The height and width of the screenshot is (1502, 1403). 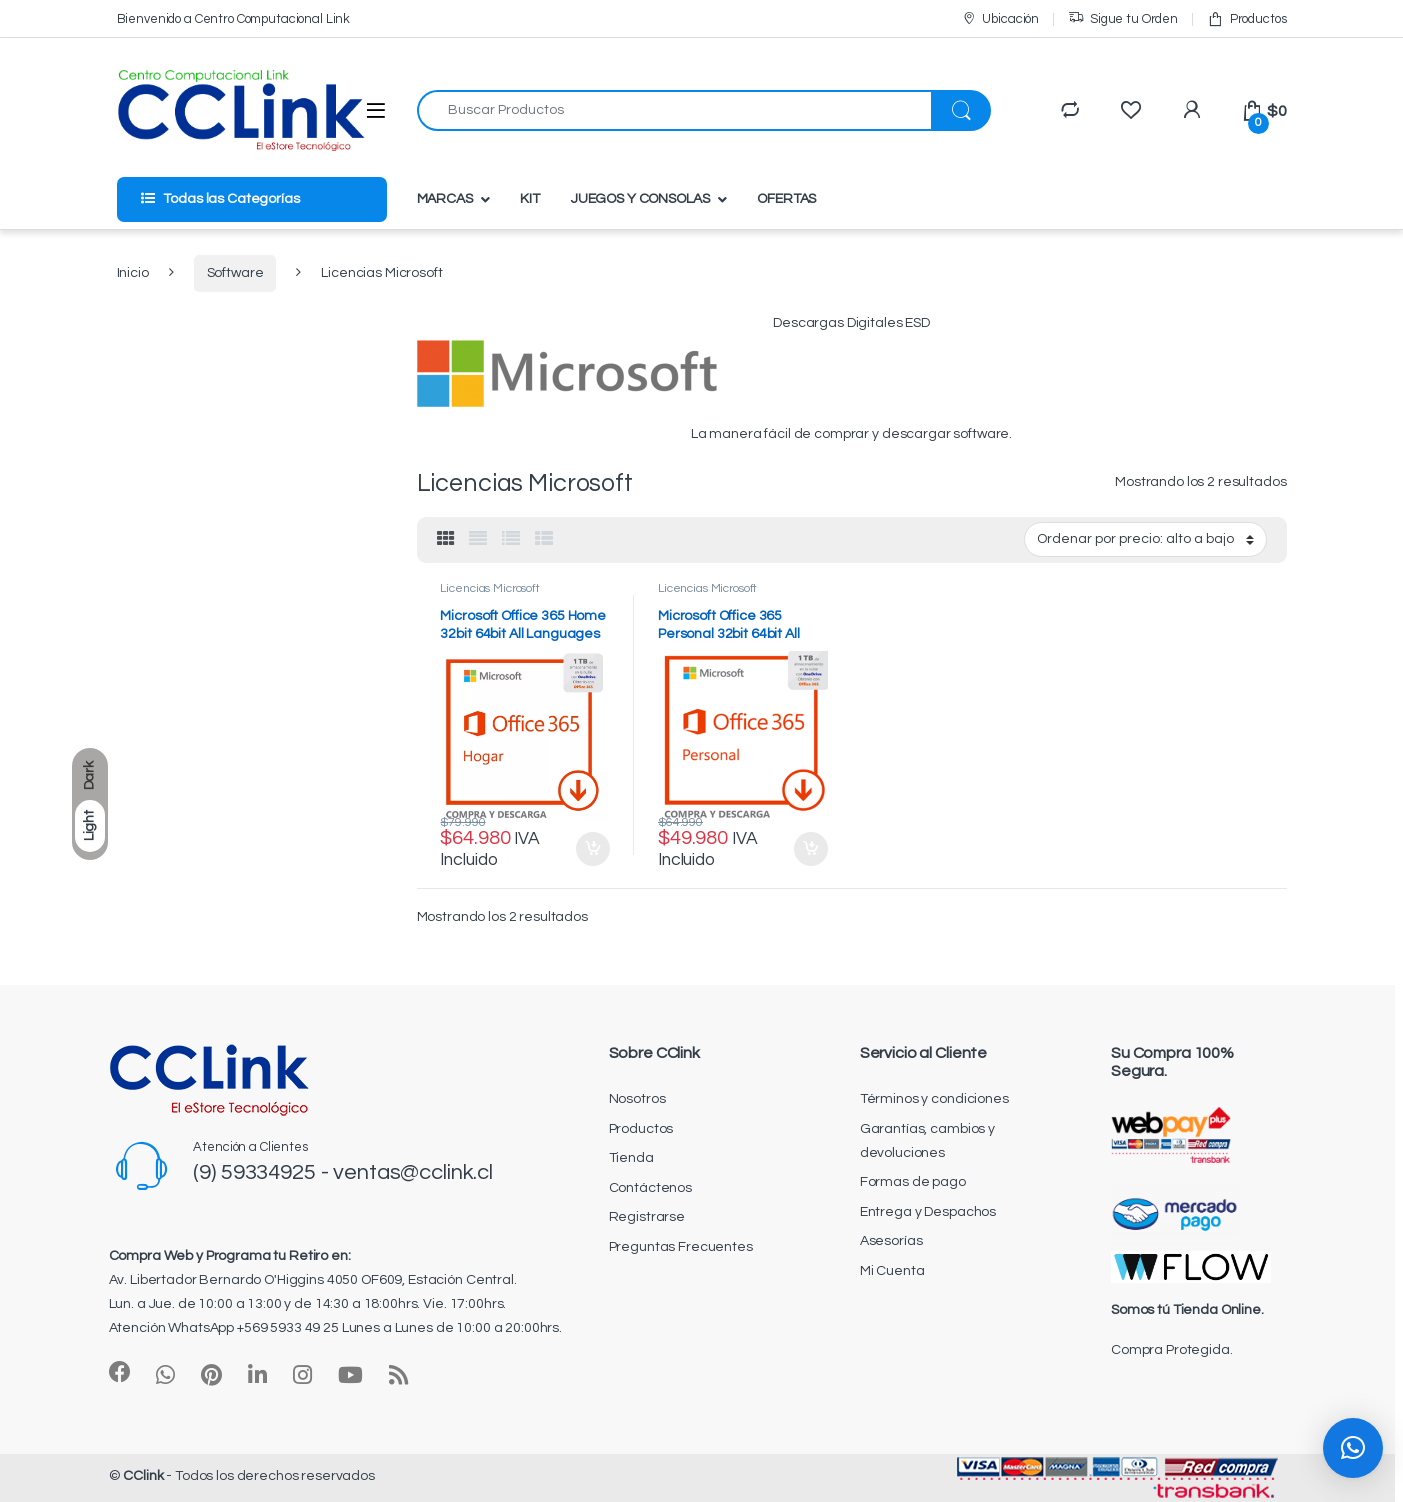 I want to click on [combobox], so click(x=675, y=110).